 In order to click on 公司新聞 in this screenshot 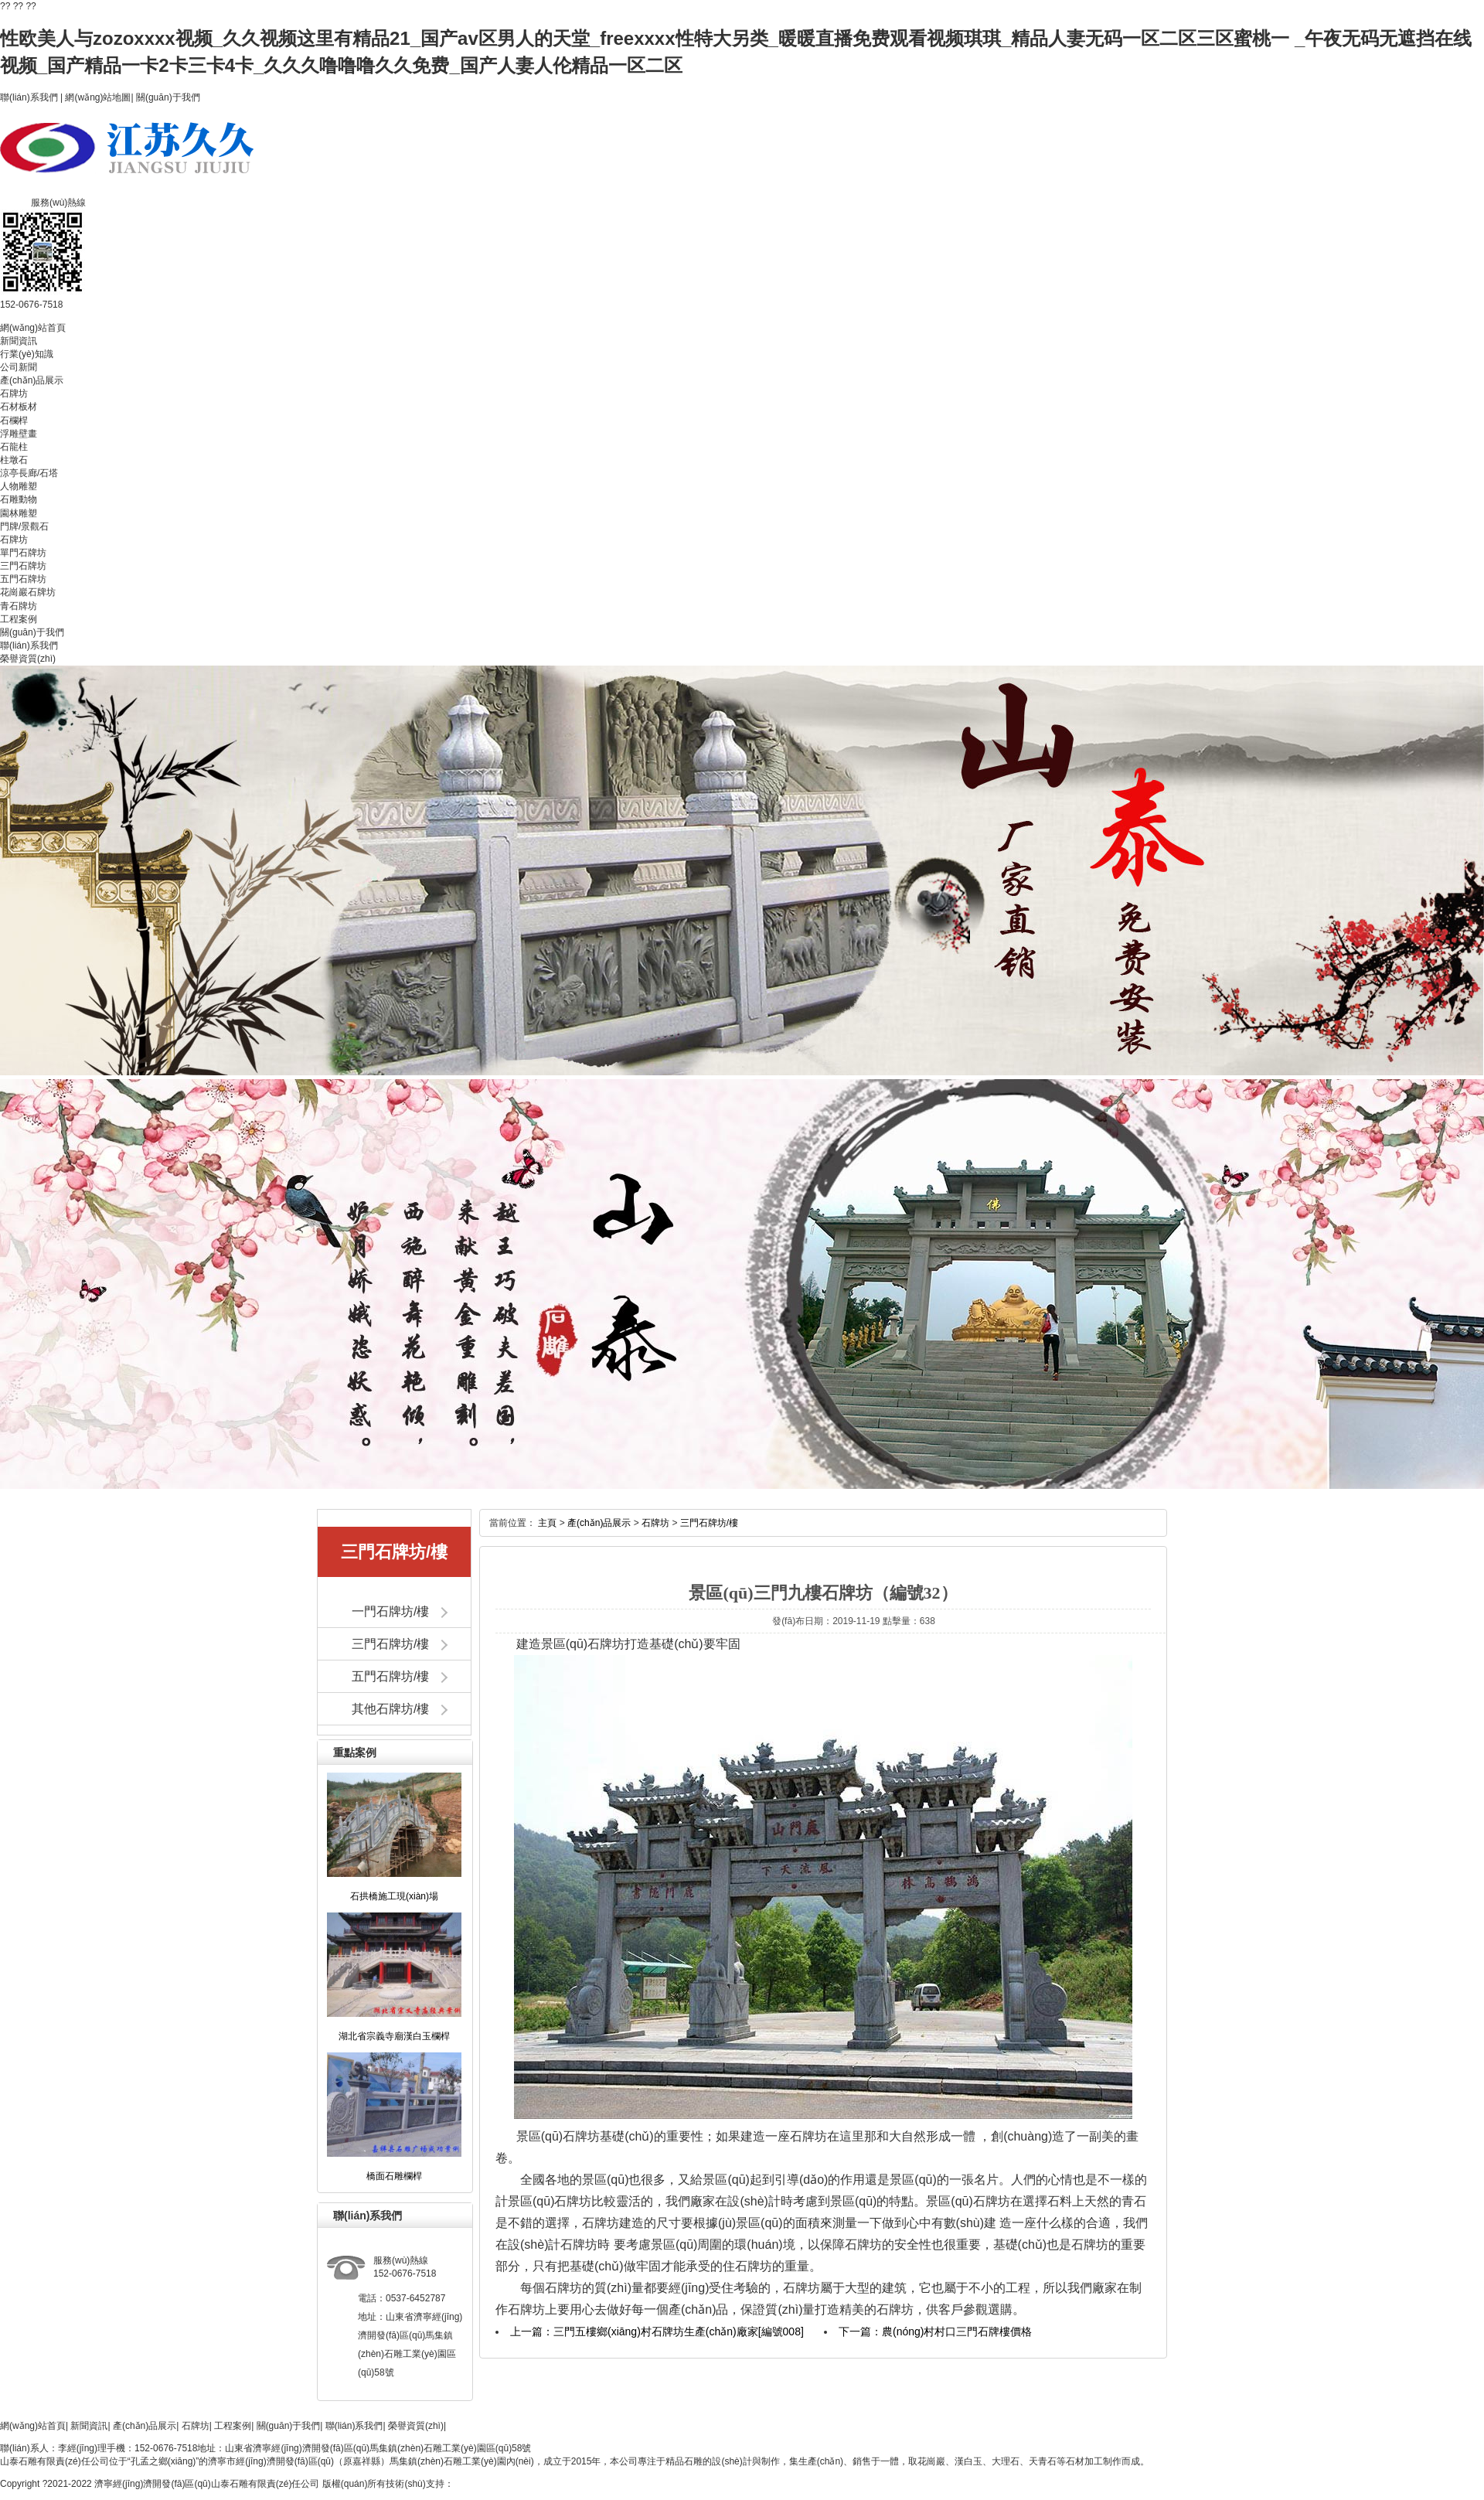, I will do `click(18, 367)`.